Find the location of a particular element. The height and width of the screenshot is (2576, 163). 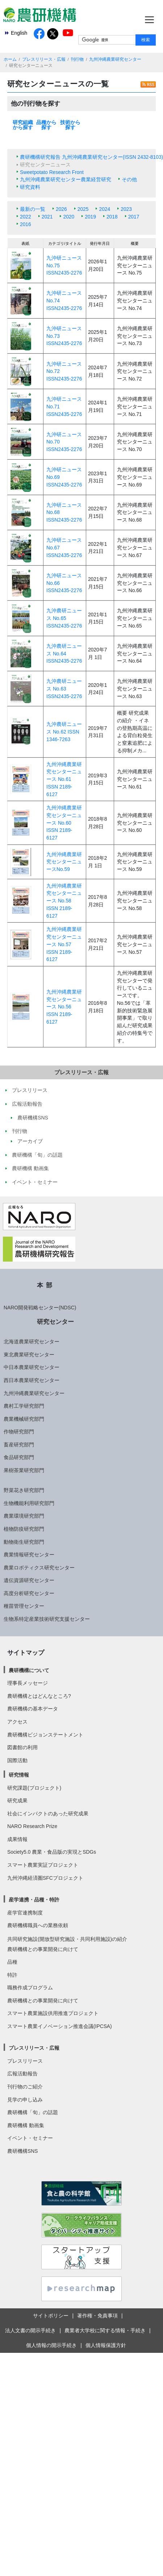

果樹茶業研究部門 is located at coordinates (24, 1470).